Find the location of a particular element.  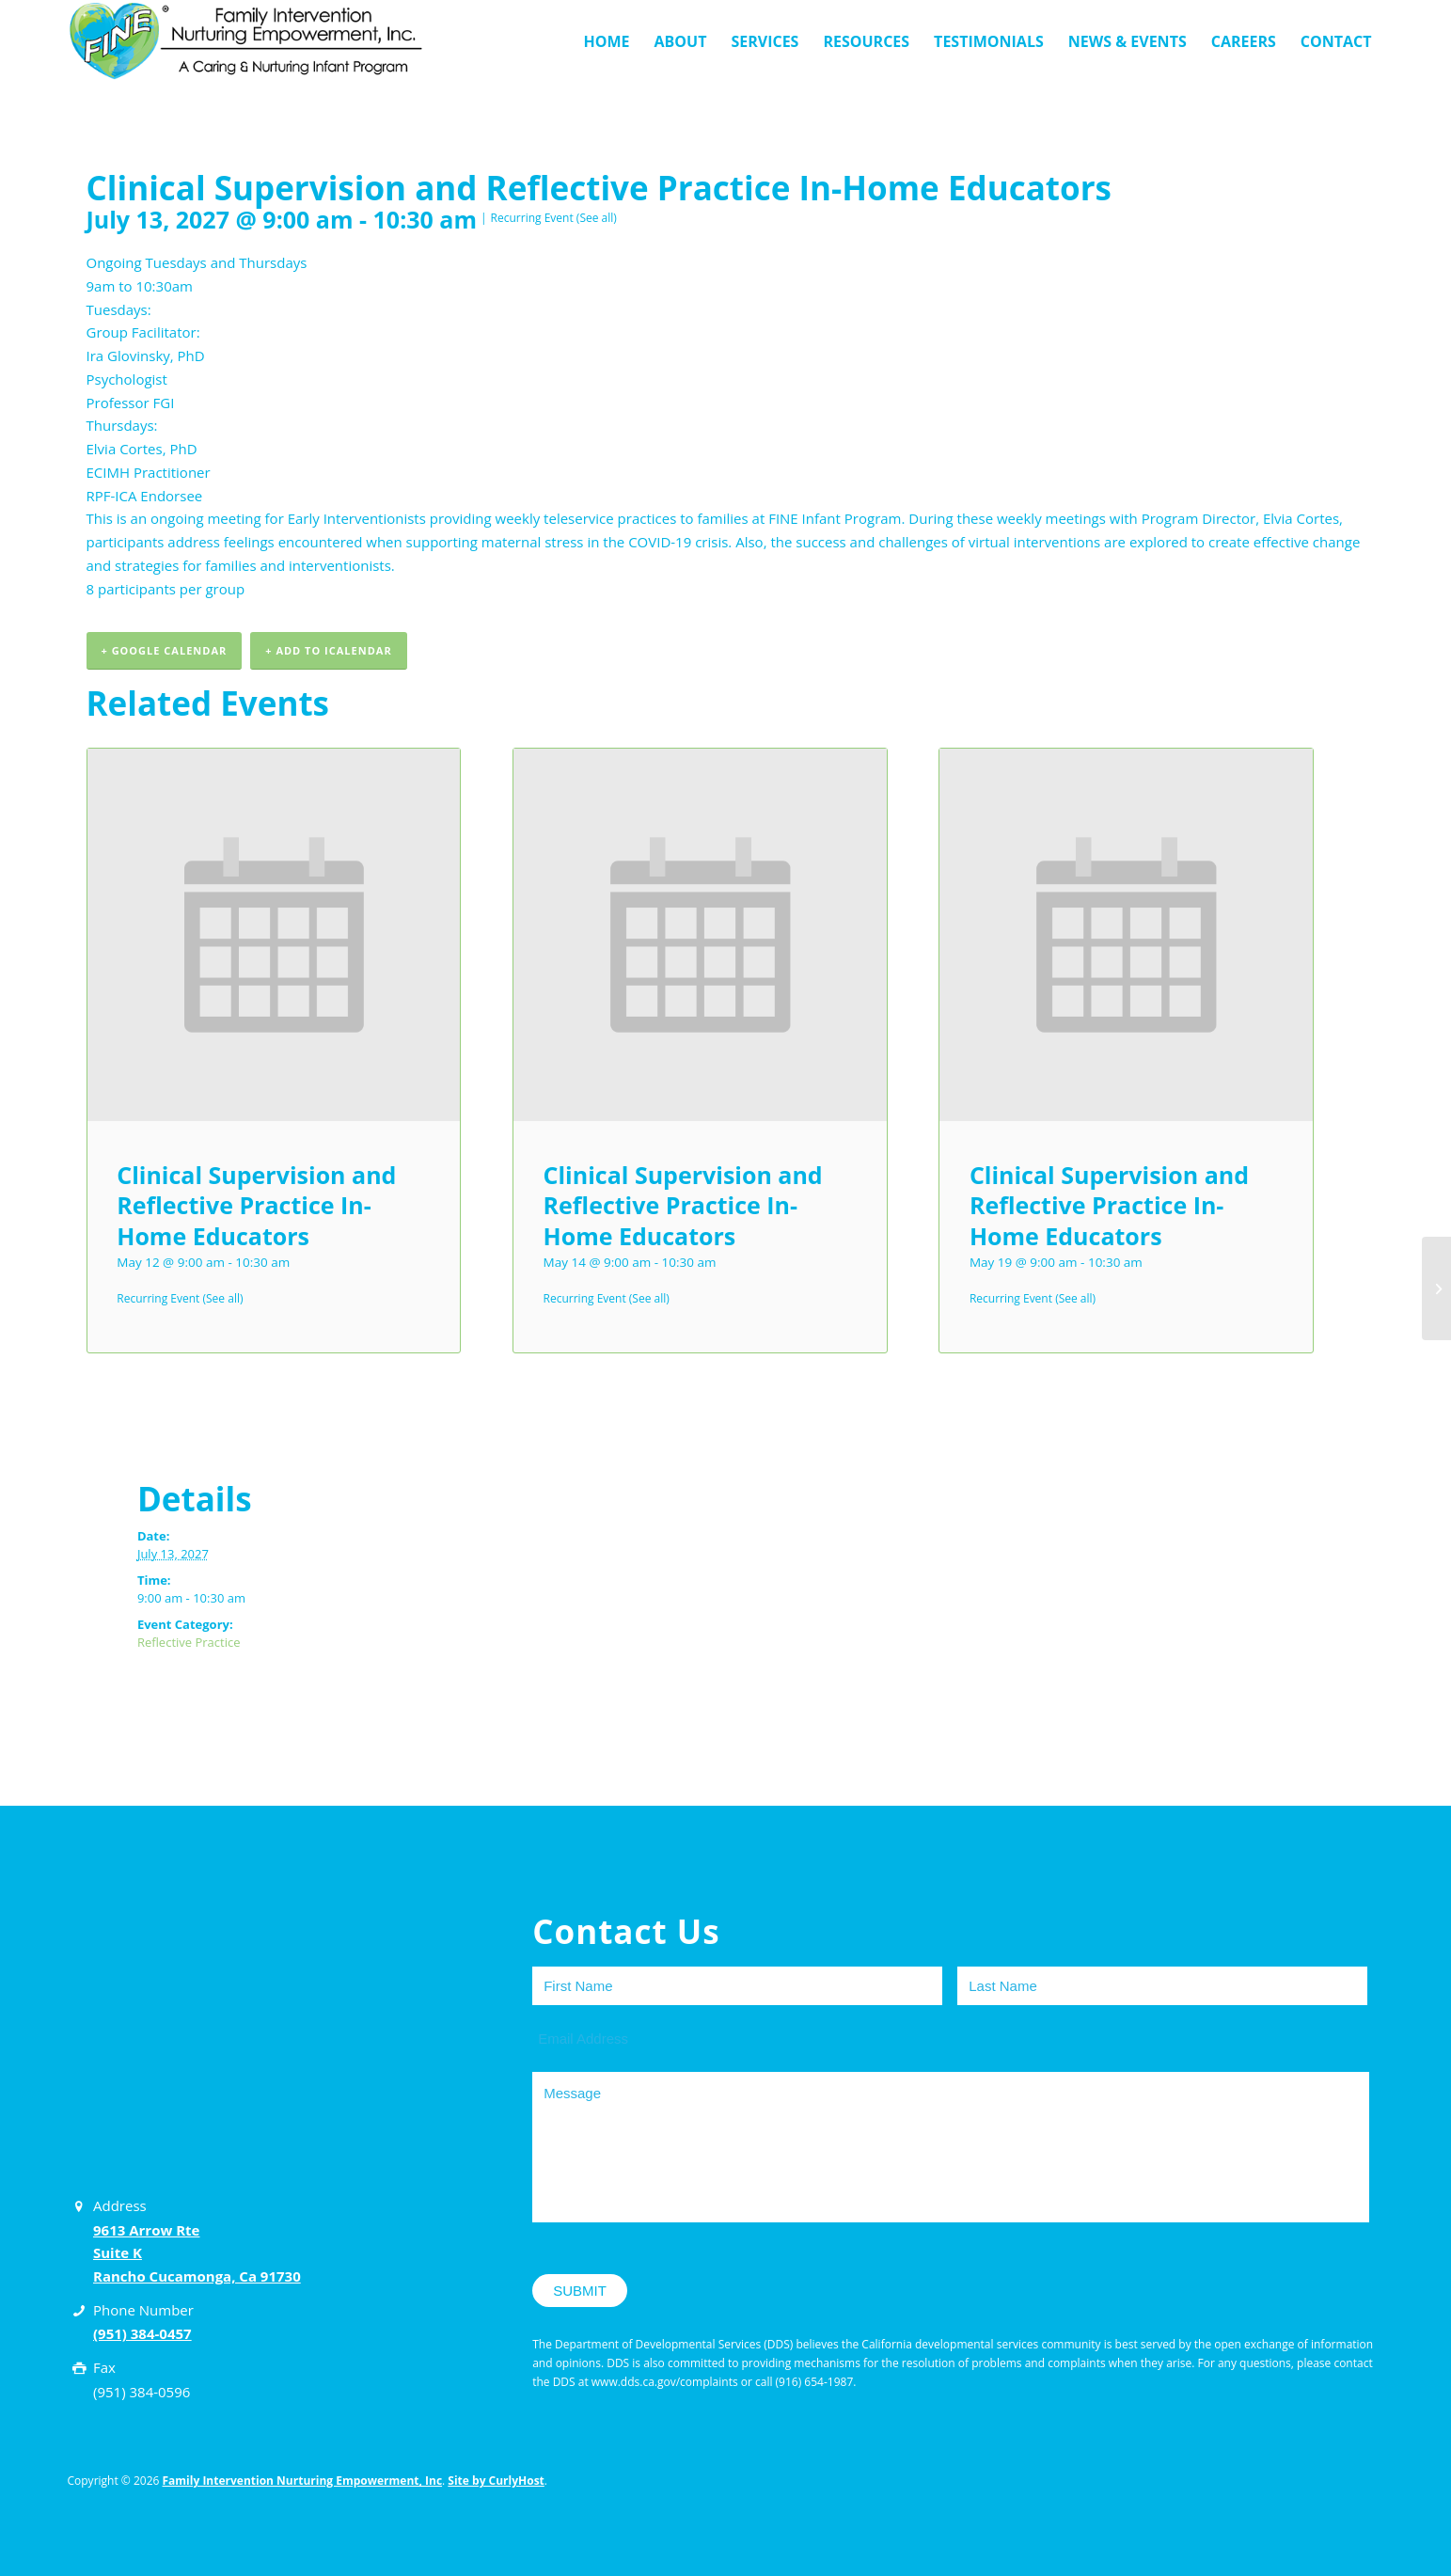

(See all) is located at coordinates (596, 218).